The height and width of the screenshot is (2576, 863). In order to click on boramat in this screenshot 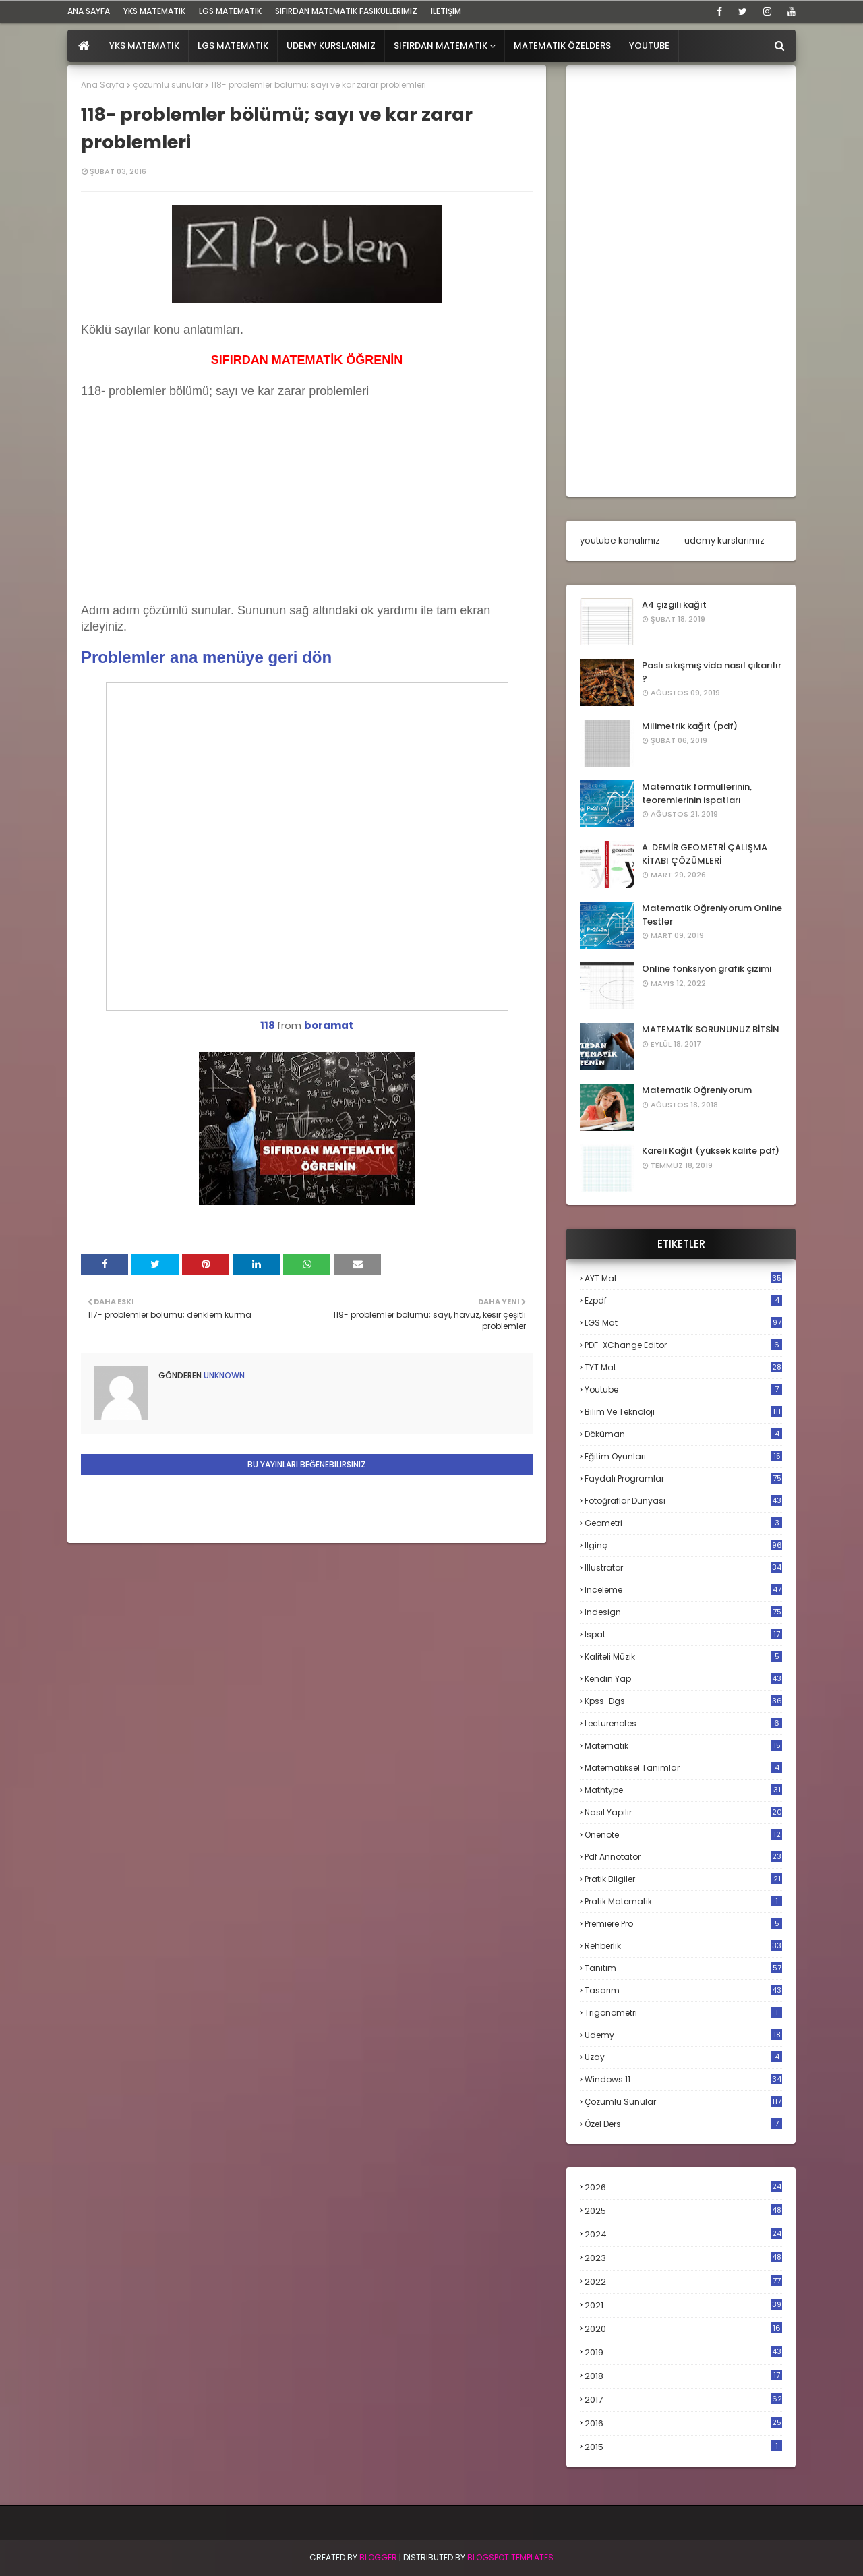, I will do `click(328, 1025)`.